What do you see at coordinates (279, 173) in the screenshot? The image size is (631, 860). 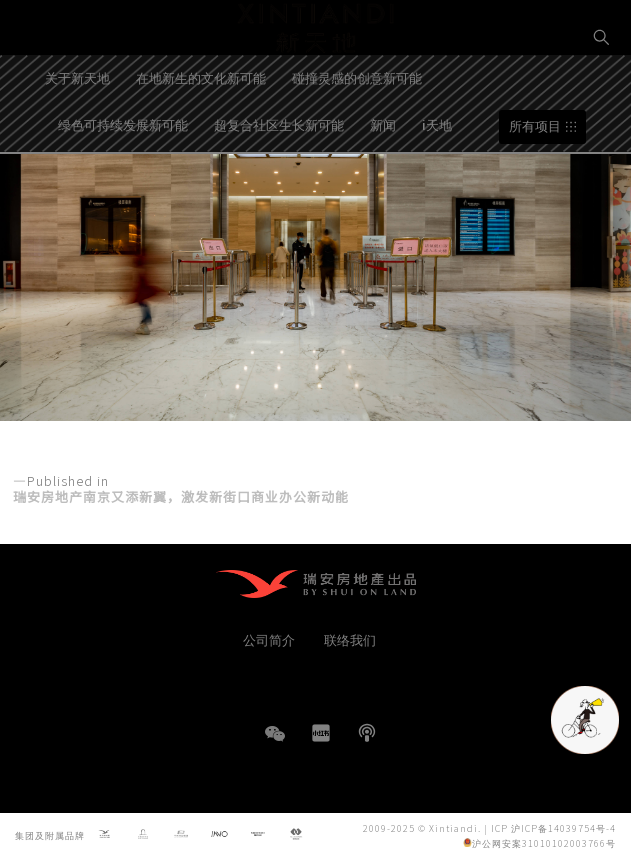 I see `超复合社区生长新可能` at bounding box center [279, 173].